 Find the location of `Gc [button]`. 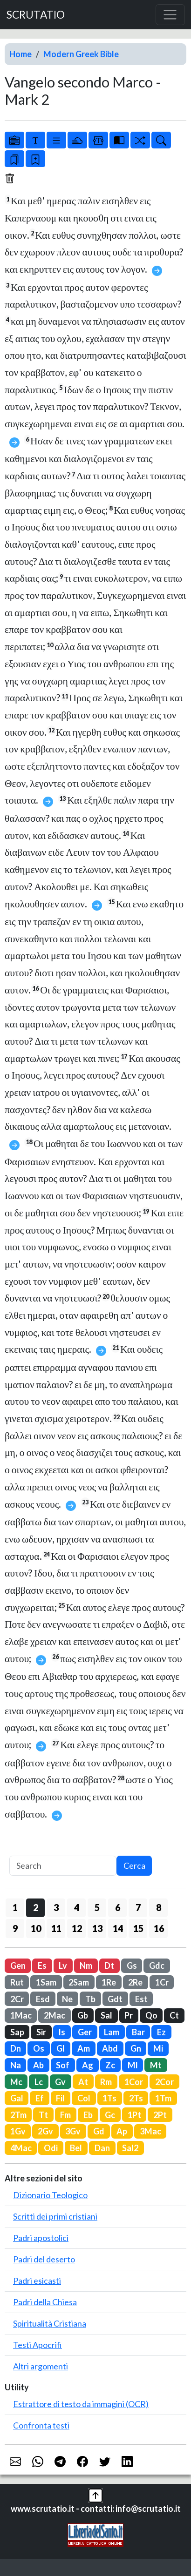

Gc [button] is located at coordinates (110, 2115).